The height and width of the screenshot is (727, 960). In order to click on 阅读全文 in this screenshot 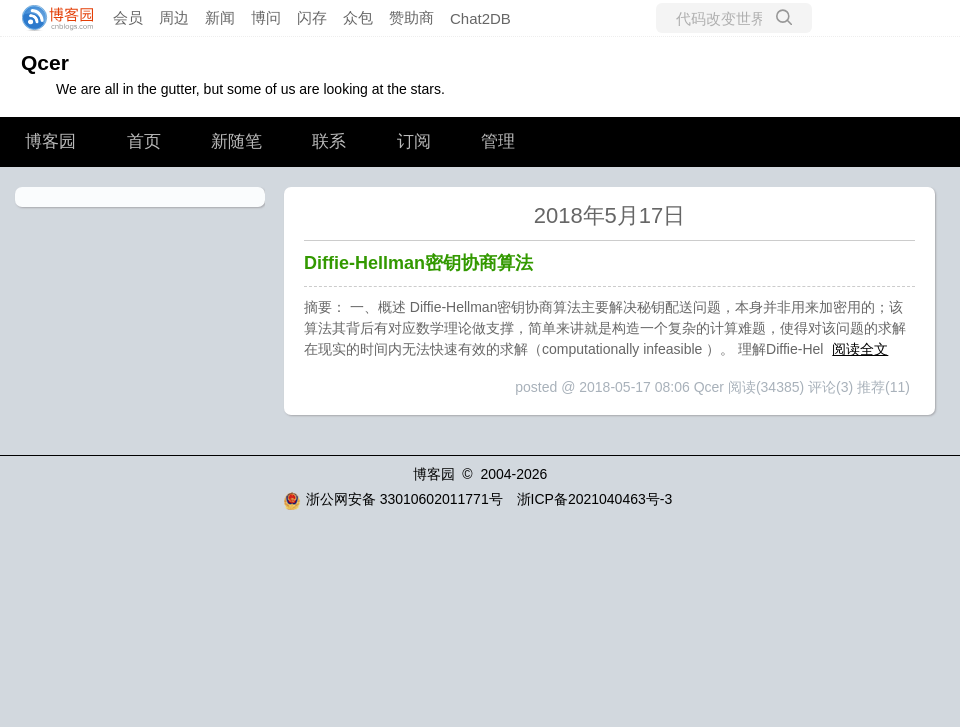, I will do `click(860, 349)`.